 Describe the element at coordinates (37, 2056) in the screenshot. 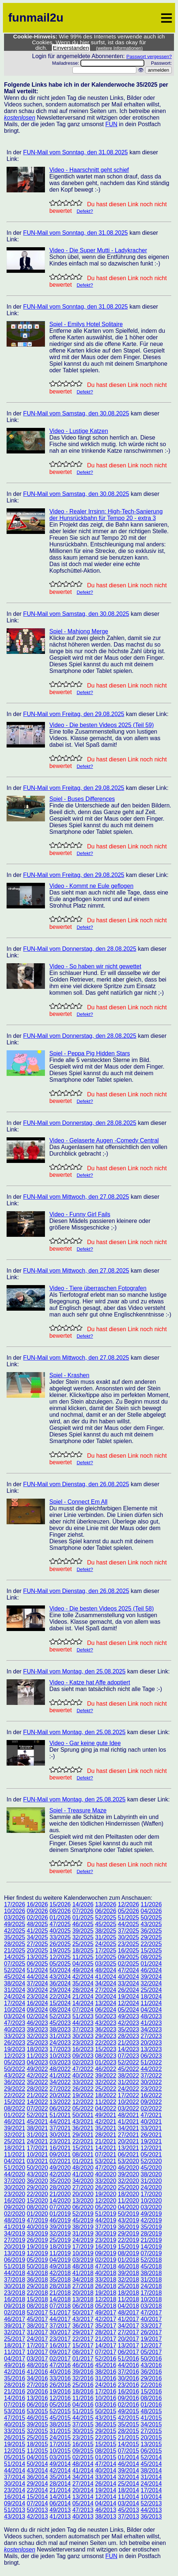

I see `11/2023` at that location.